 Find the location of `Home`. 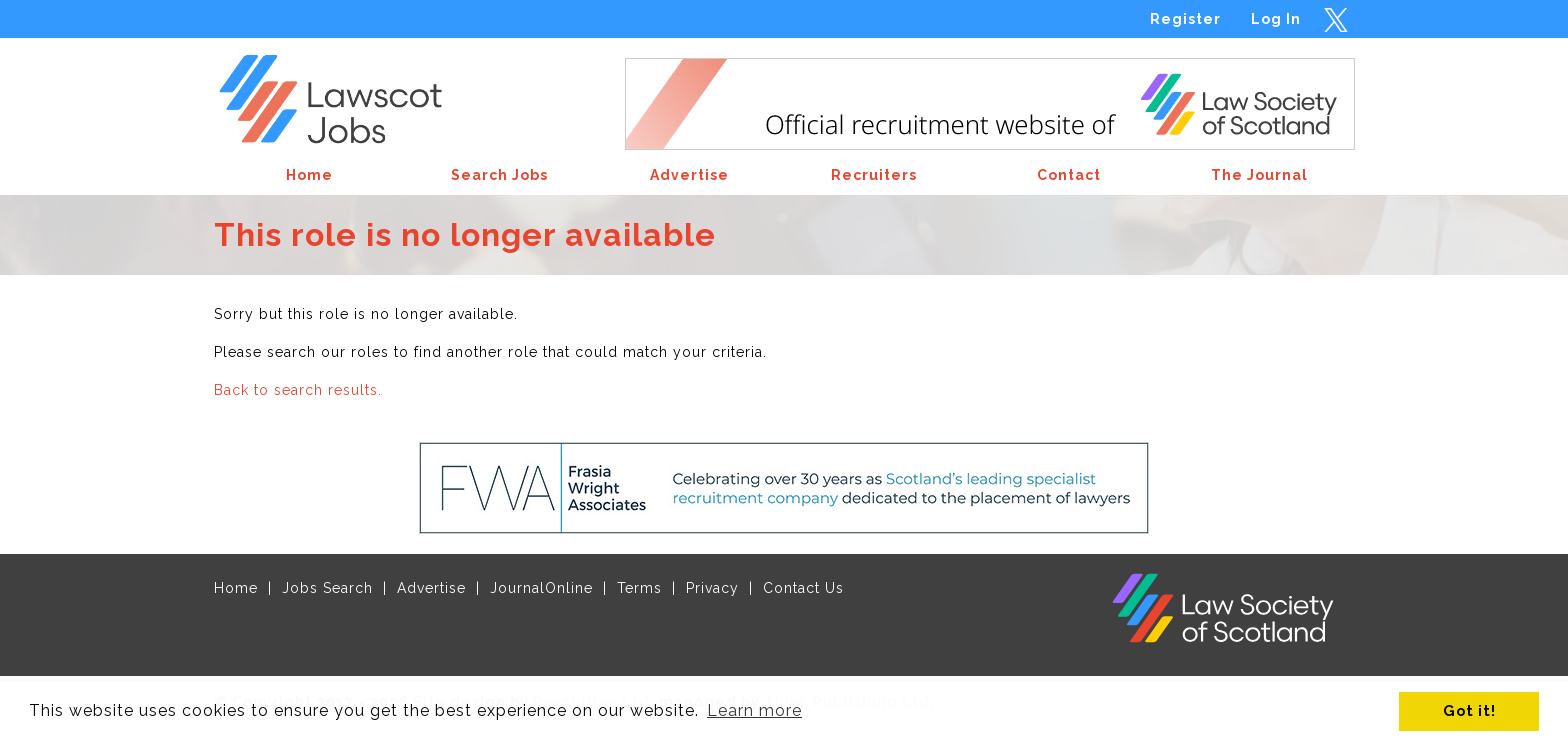

Home is located at coordinates (236, 588).